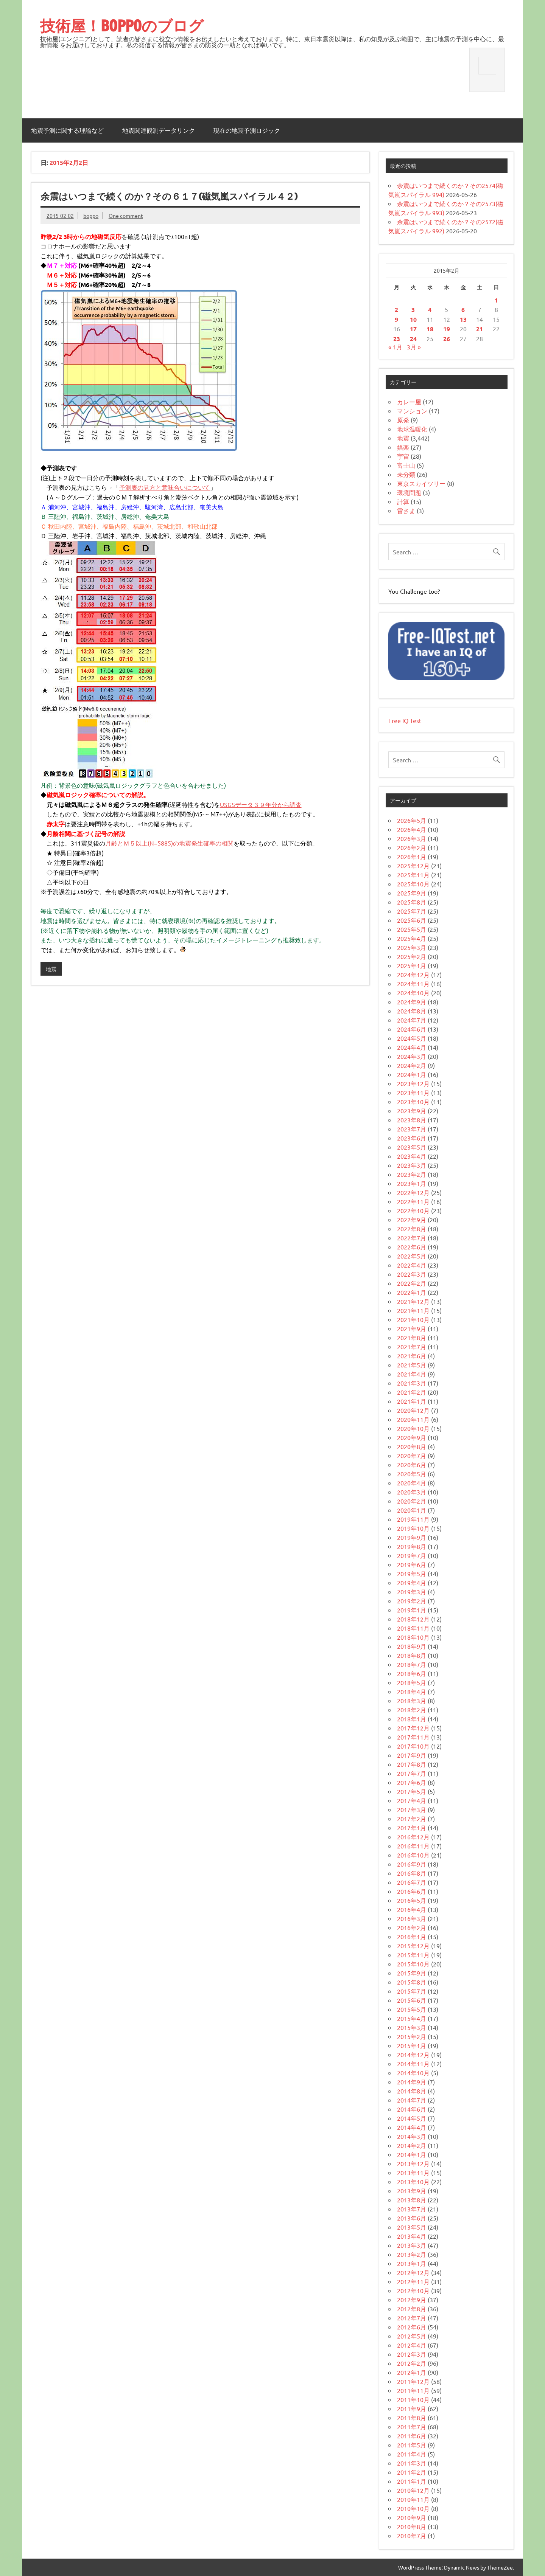  What do you see at coordinates (413, 2499) in the screenshot?
I see `2010年11月` at bounding box center [413, 2499].